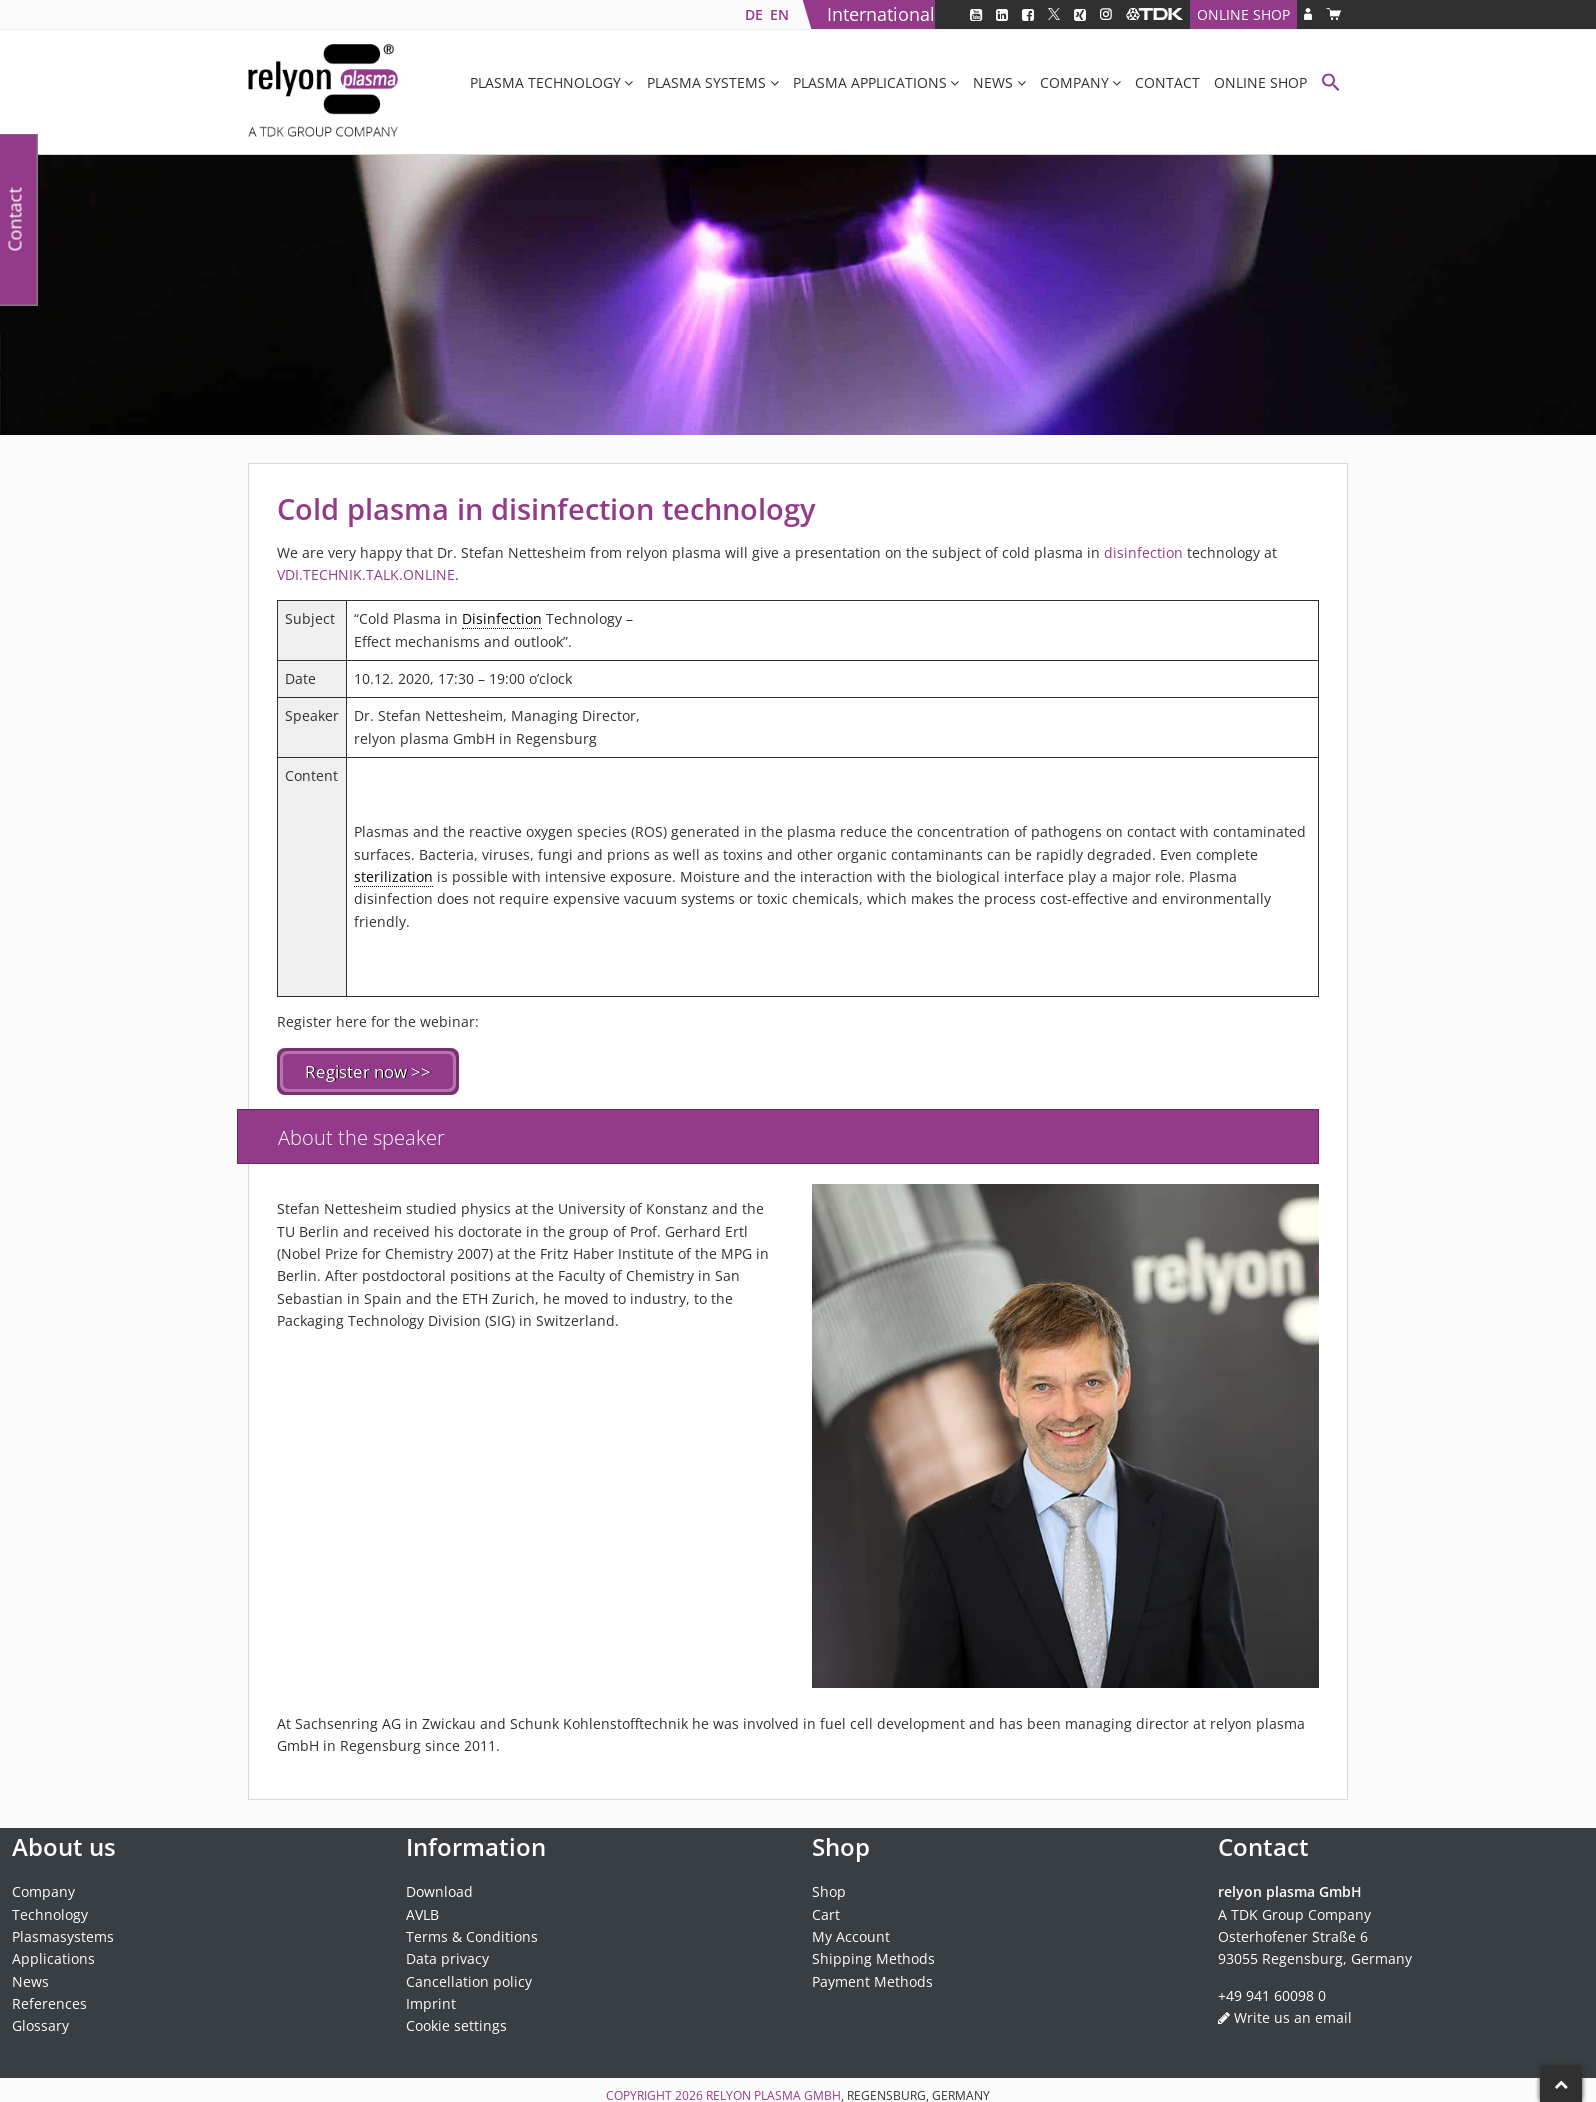  Describe the element at coordinates (439, 1889) in the screenshot. I see `Download` at that location.